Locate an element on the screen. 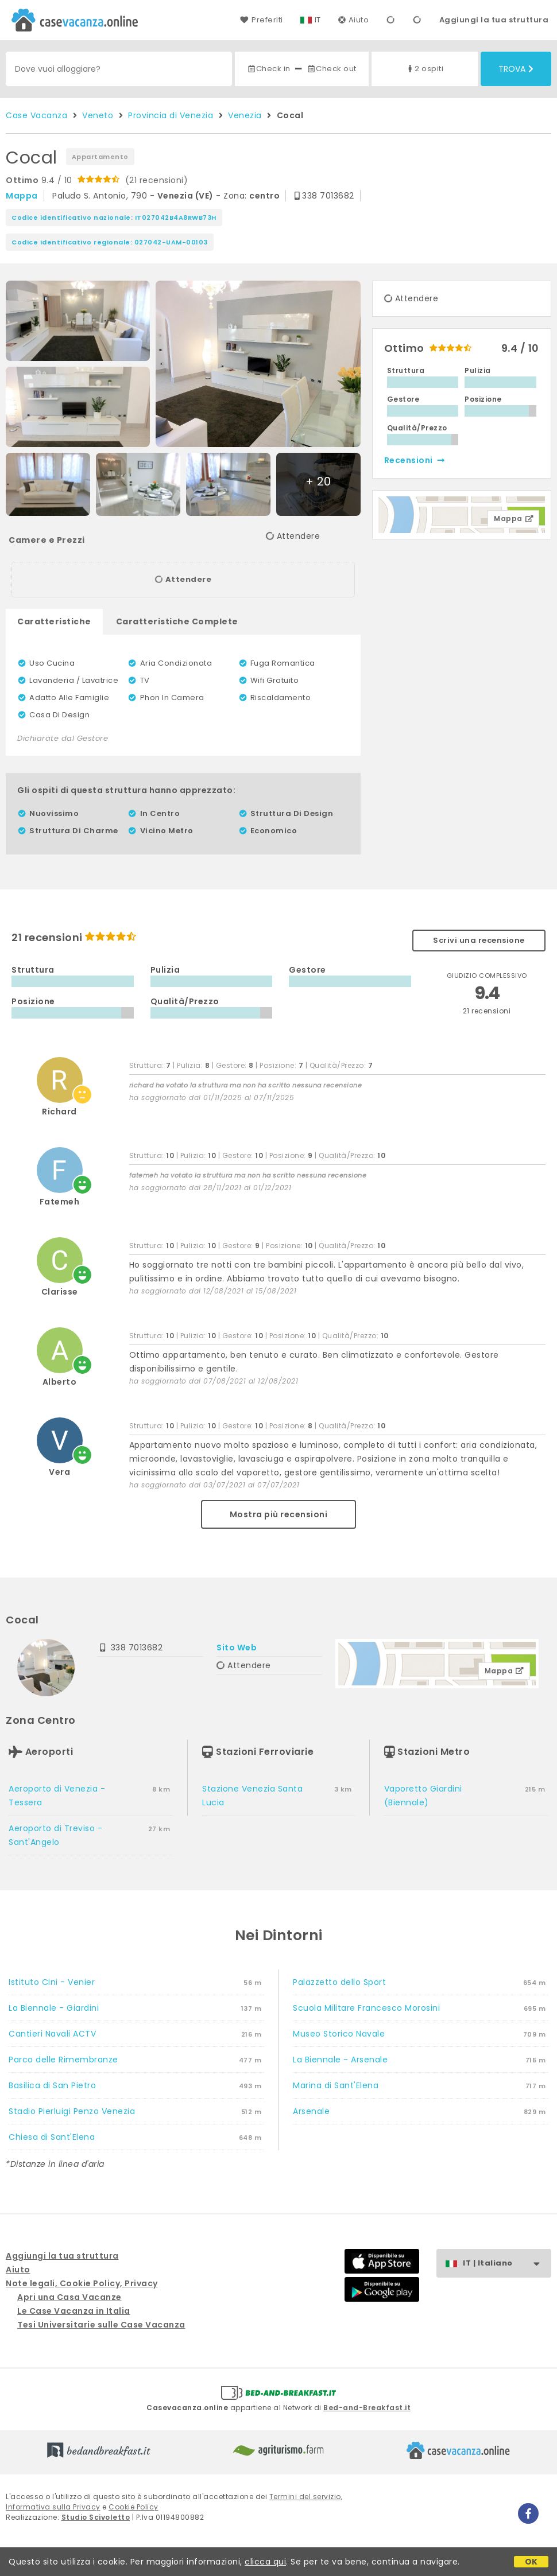  Basilica di San Pietro is located at coordinates (52, 2085).